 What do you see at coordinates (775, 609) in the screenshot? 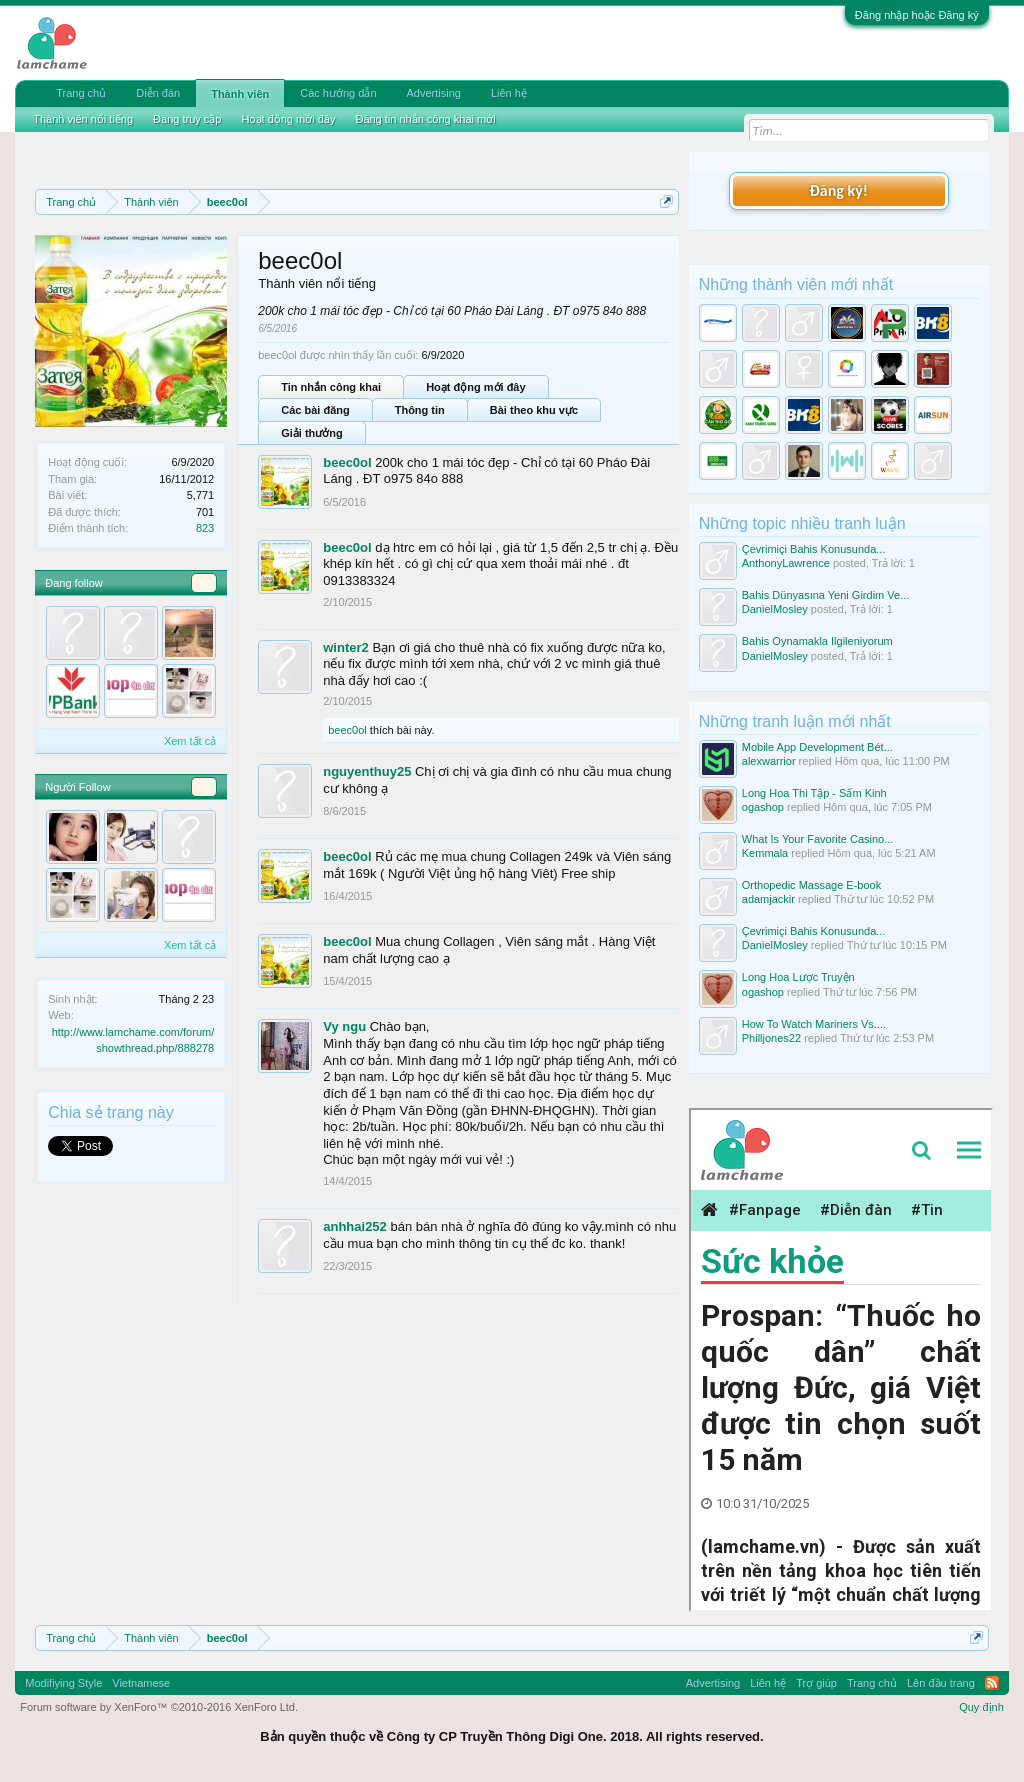
I see `DanielMosley` at bounding box center [775, 609].